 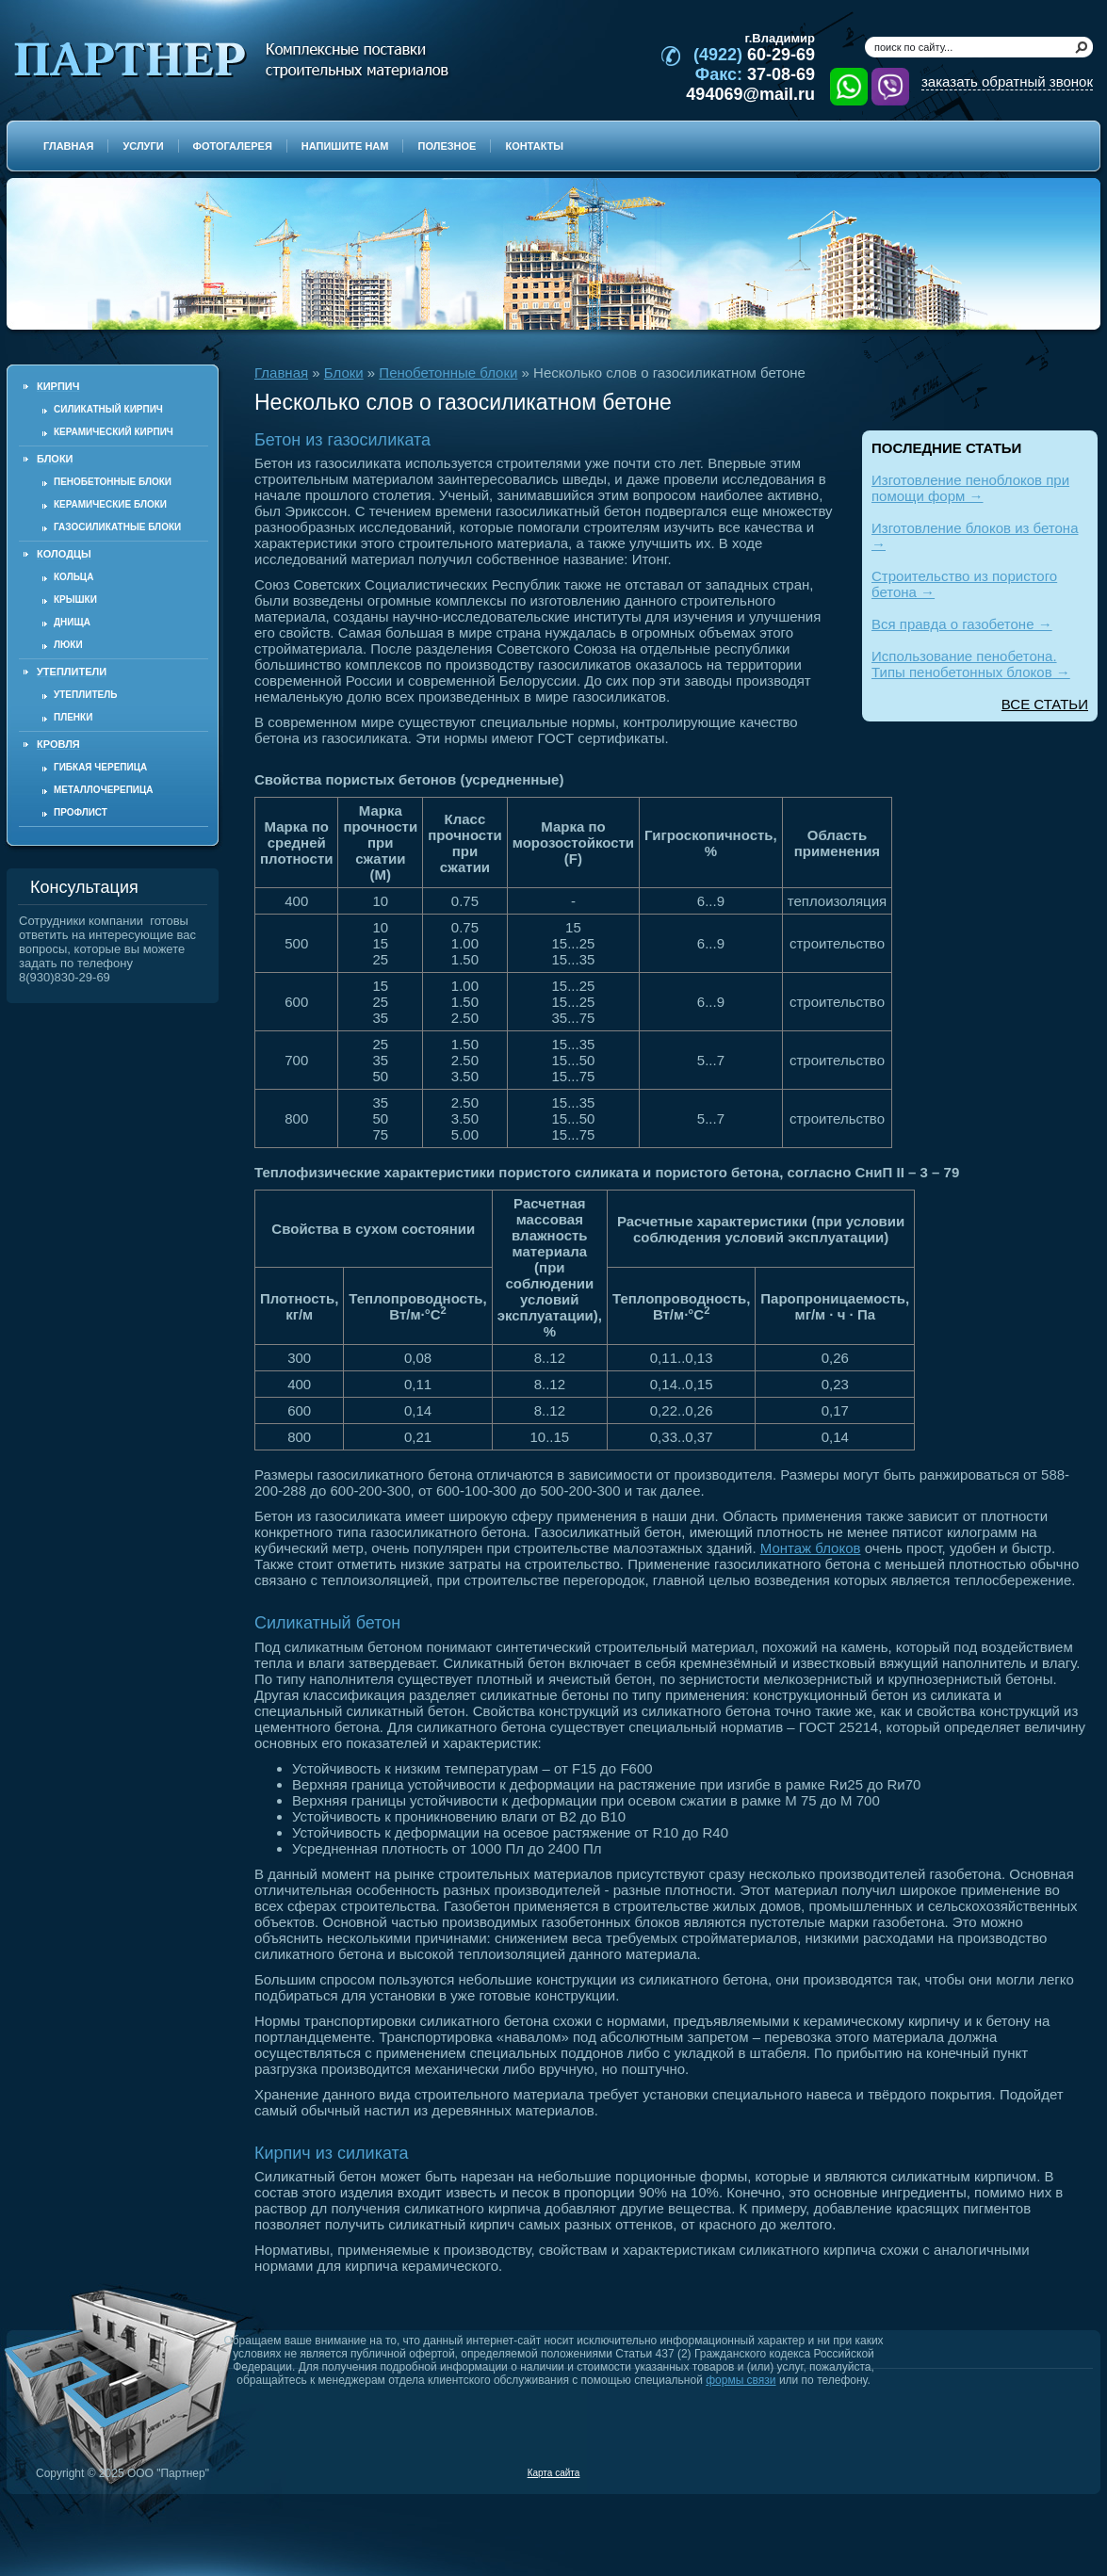 I want to click on Днища, so click(x=72, y=622).